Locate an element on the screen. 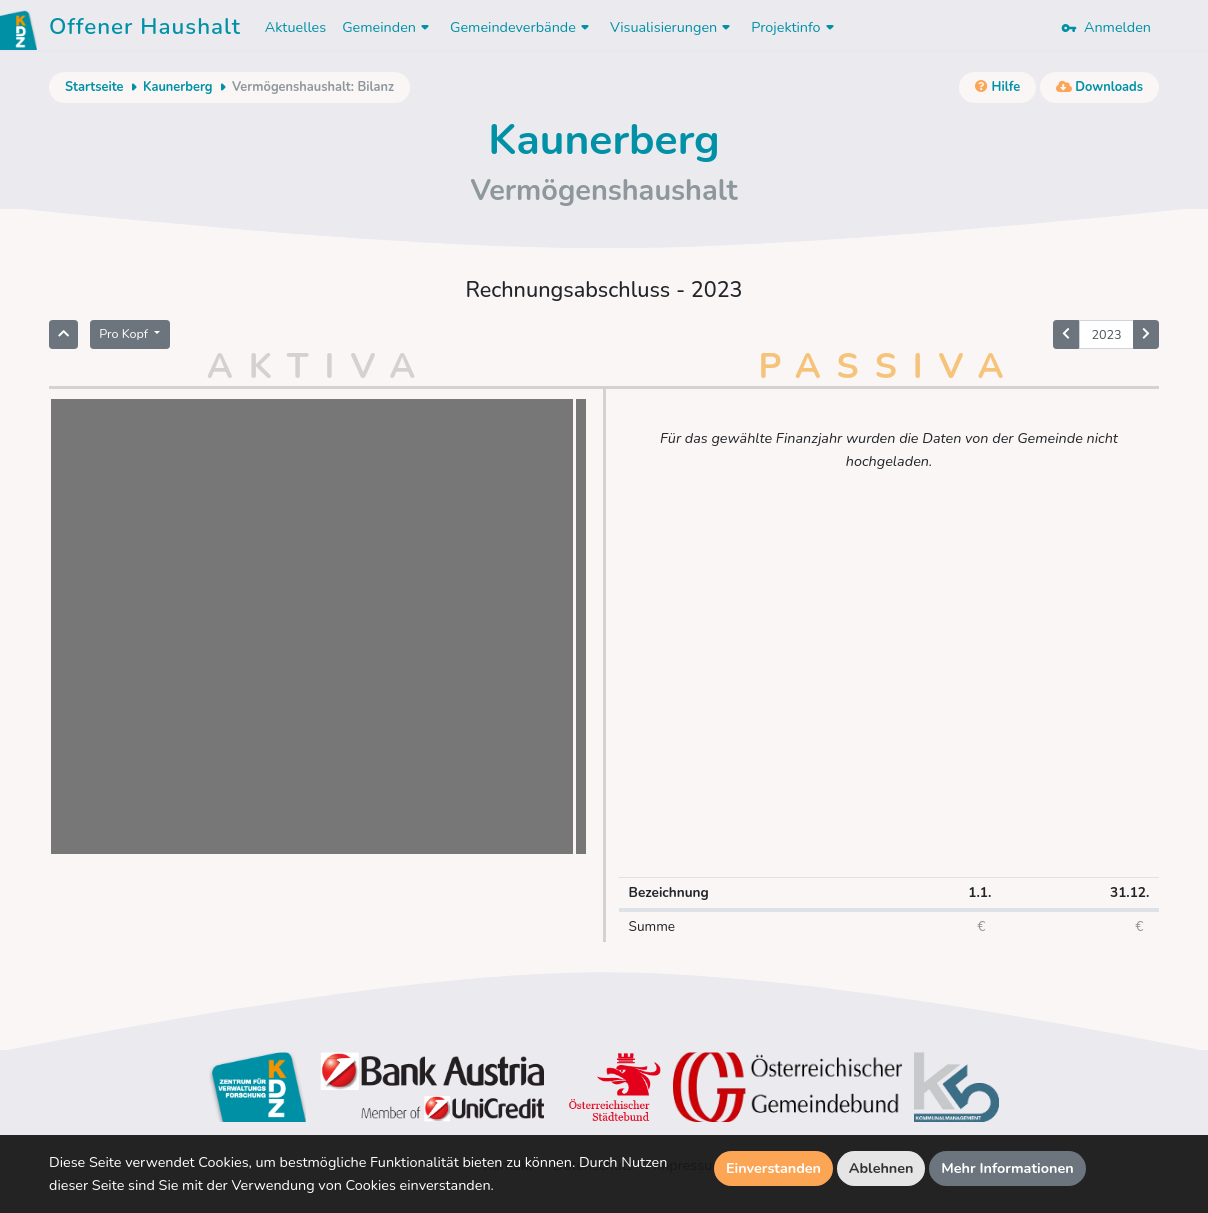 This screenshot has width=1208, height=1213. Pro Kopf is located at coordinates (125, 333).